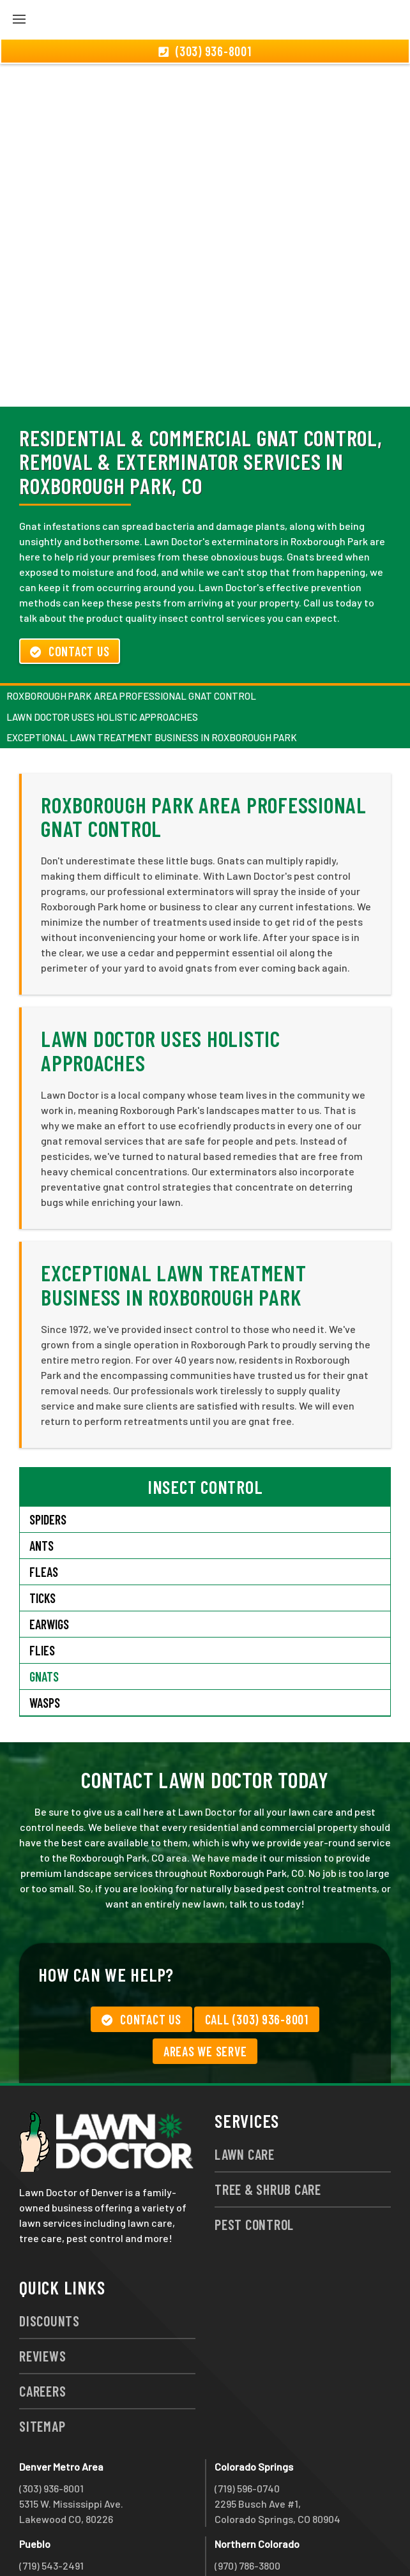 This screenshot has height=2576, width=410. I want to click on Gnats, so click(44, 1607).